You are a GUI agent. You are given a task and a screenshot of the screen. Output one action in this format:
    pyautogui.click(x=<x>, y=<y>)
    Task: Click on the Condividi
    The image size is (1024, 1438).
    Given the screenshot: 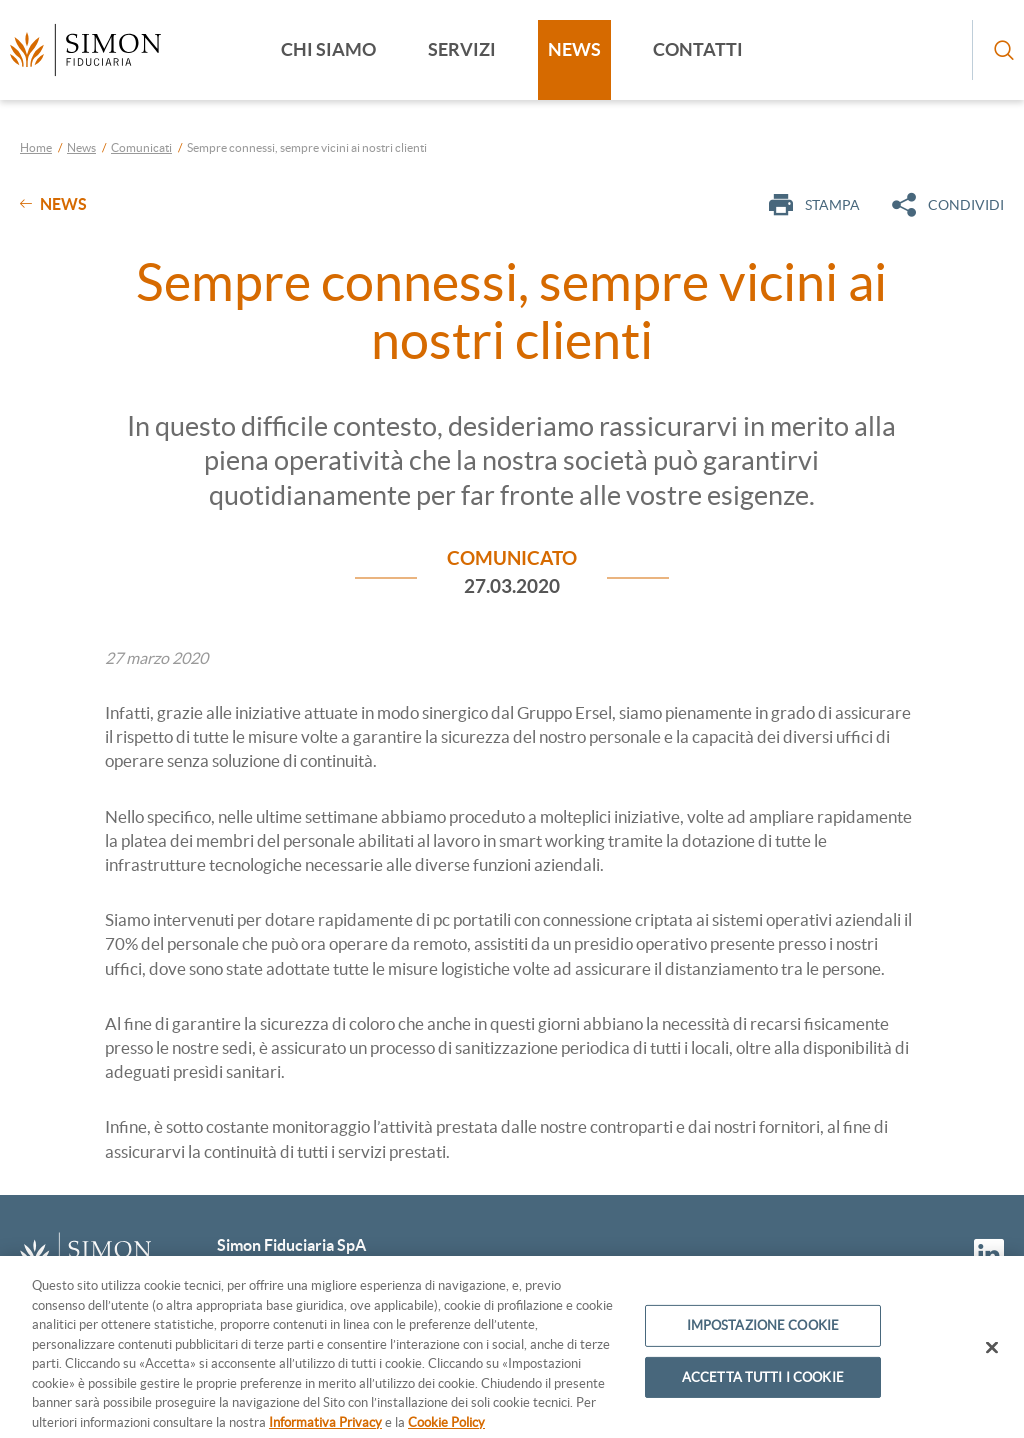 What is the action you would take?
    pyautogui.click(x=948, y=205)
    